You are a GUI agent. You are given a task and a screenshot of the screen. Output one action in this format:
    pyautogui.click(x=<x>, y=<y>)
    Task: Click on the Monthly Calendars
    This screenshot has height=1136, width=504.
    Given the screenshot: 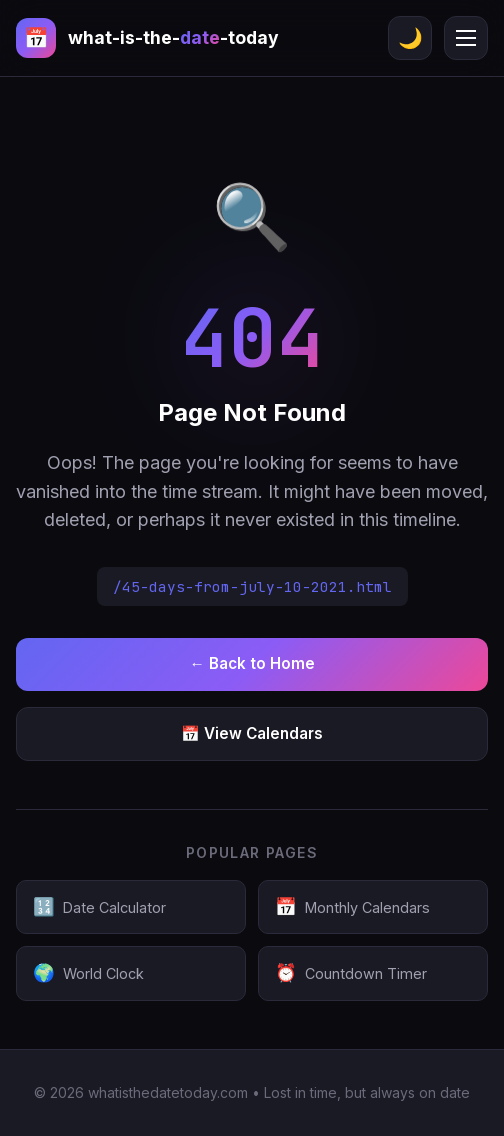 What is the action you would take?
    pyautogui.click(x=352, y=907)
    